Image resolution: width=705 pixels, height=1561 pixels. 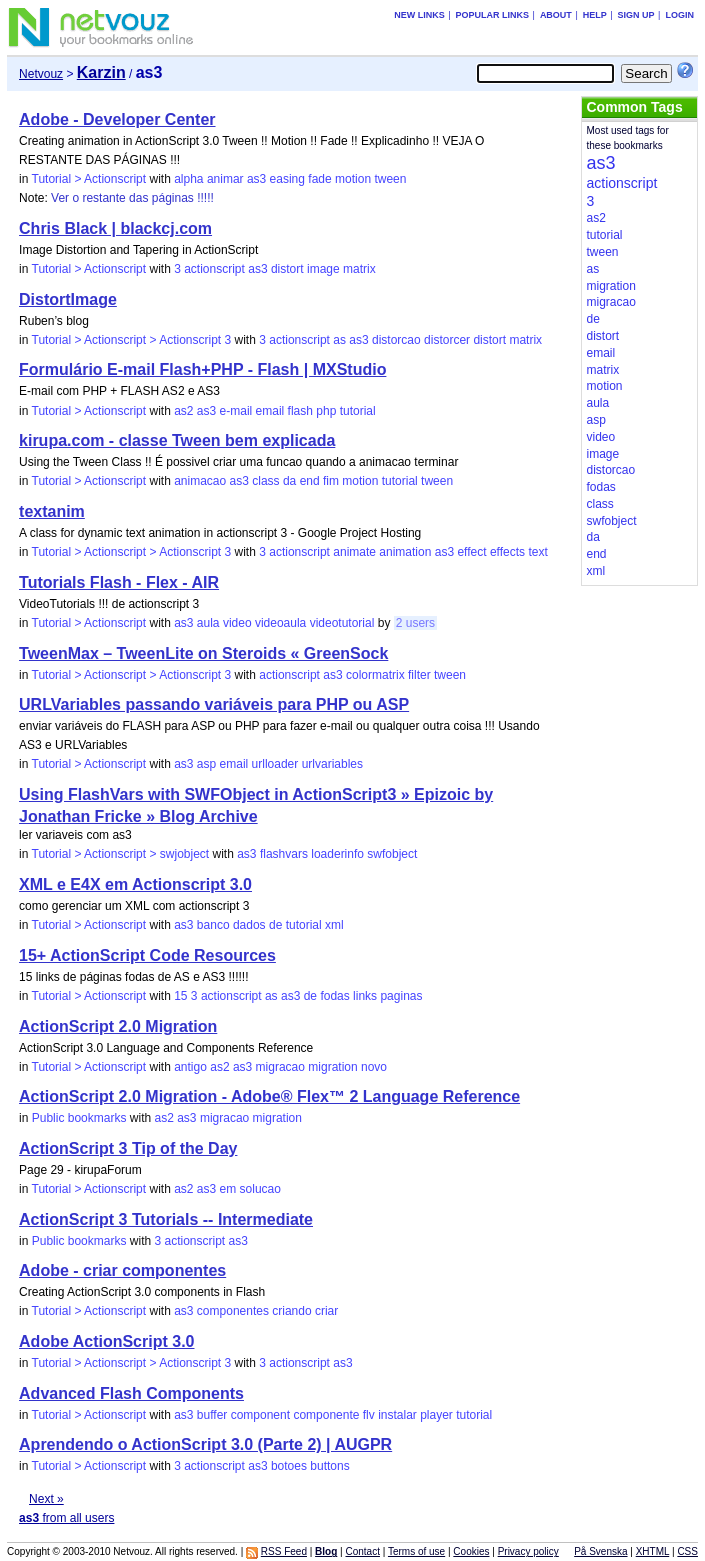 What do you see at coordinates (119, 582) in the screenshot?
I see `Tutorials Flash - Flex - AIR` at bounding box center [119, 582].